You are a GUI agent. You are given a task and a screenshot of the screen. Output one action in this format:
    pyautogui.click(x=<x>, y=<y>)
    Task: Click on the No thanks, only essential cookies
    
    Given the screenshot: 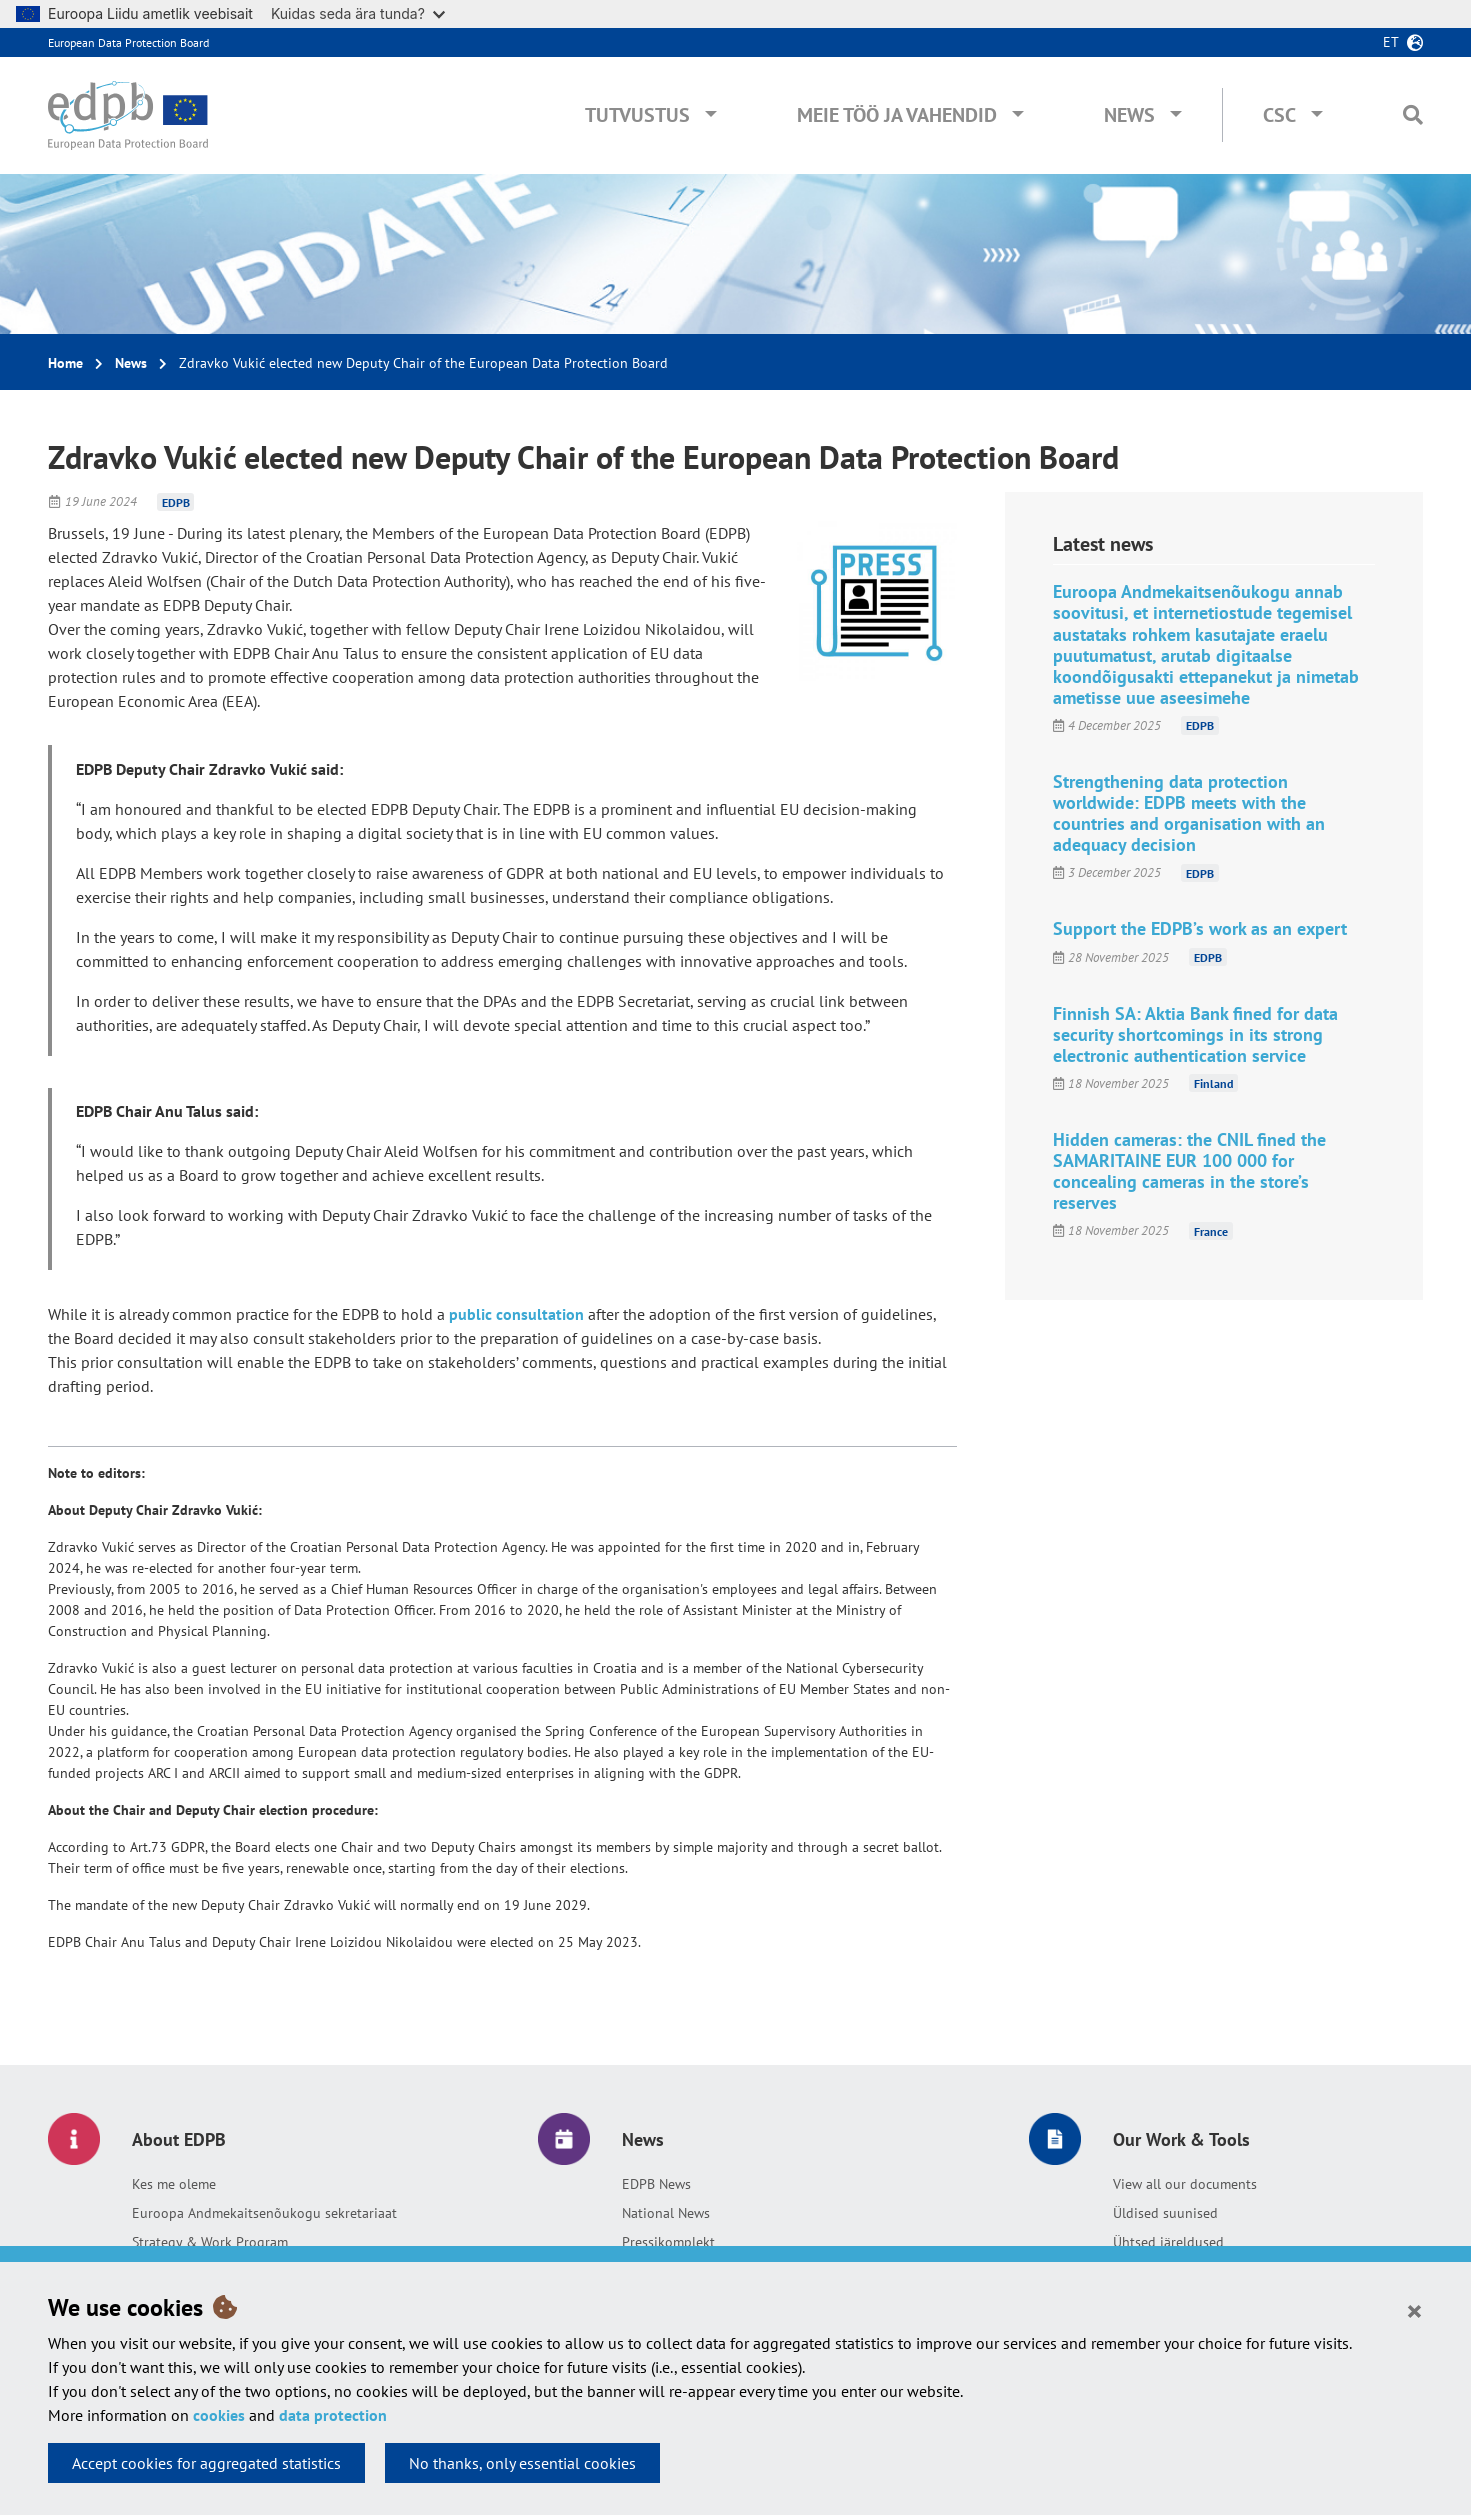 What is the action you would take?
    pyautogui.click(x=522, y=2463)
    